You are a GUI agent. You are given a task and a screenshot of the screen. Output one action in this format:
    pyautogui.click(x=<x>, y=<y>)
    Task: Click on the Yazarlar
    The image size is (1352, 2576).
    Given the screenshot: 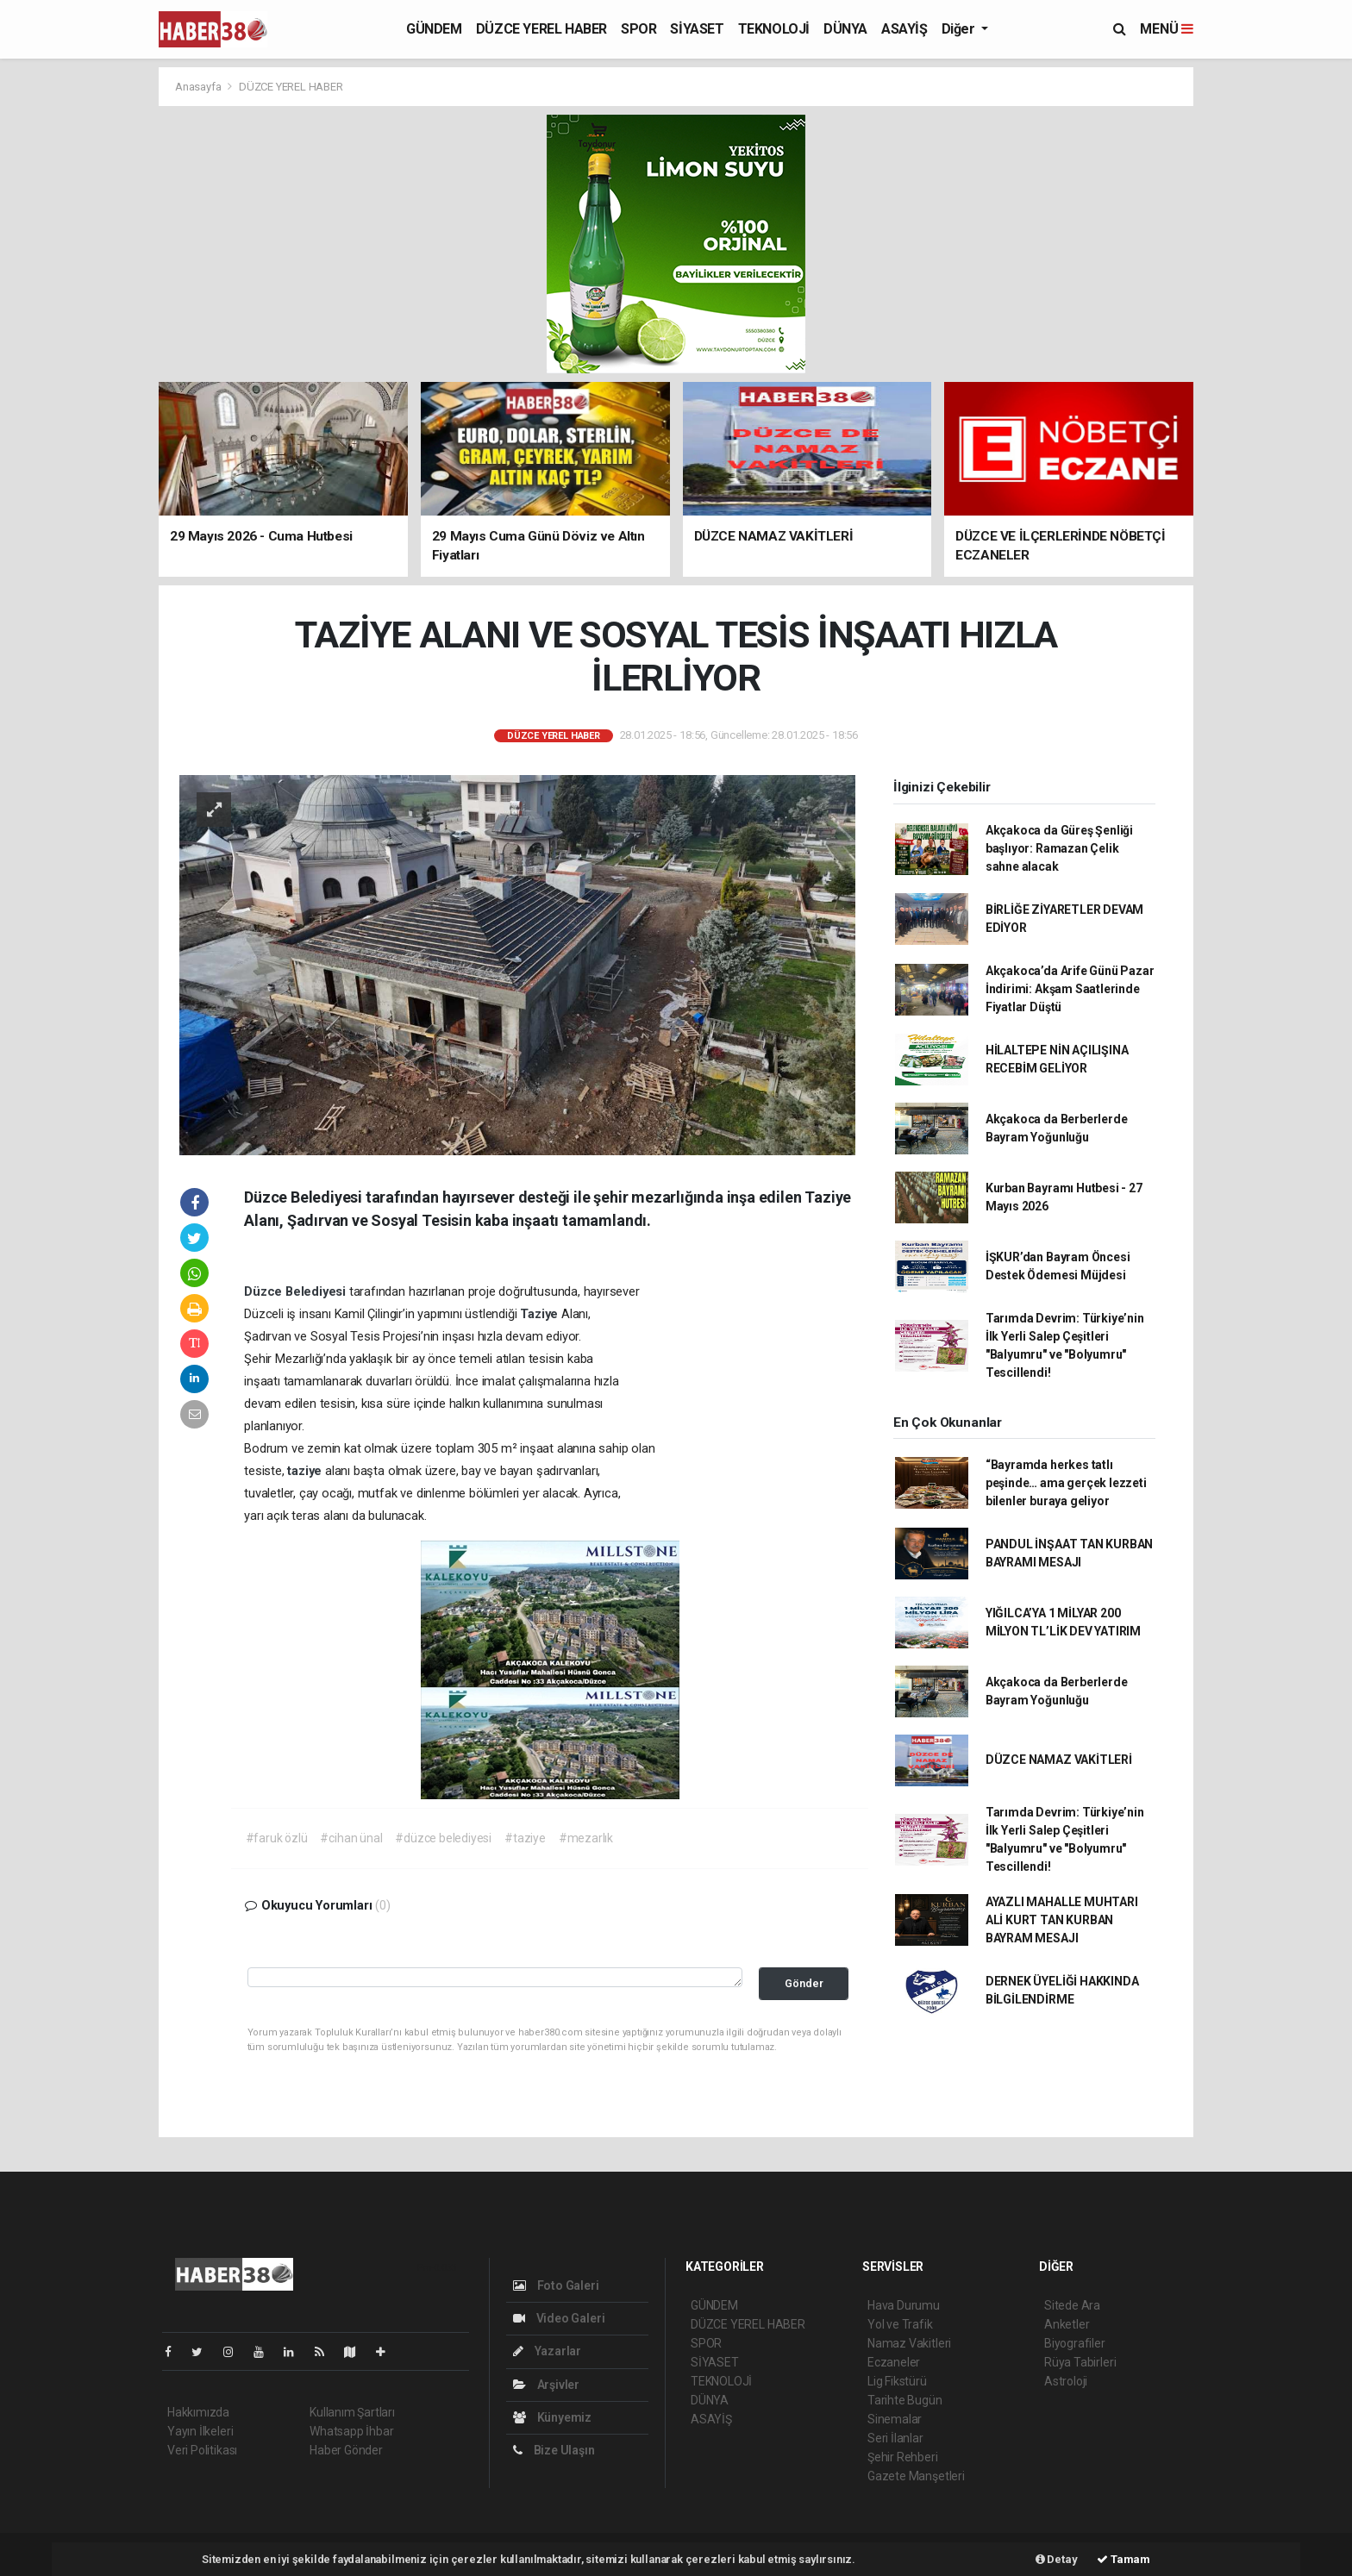 What is the action you would take?
    pyautogui.click(x=547, y=2351)
    